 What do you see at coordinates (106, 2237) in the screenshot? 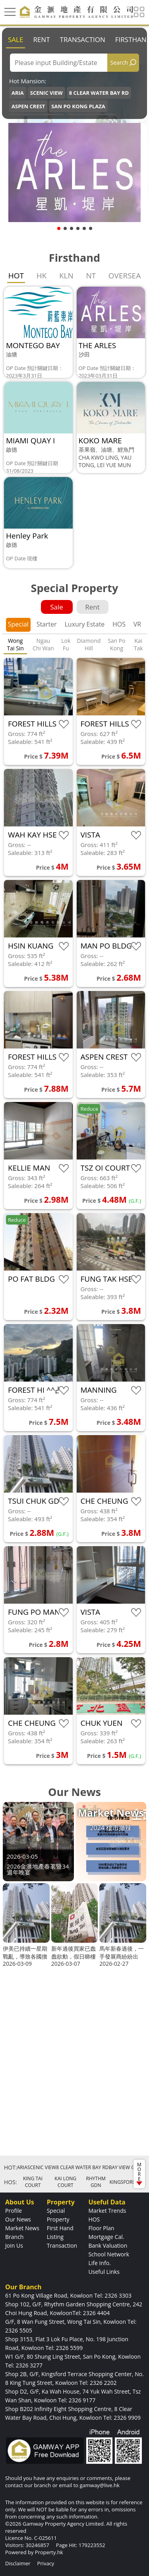
I see `Mortgage Cal.` at bounding box center [106, 2237].